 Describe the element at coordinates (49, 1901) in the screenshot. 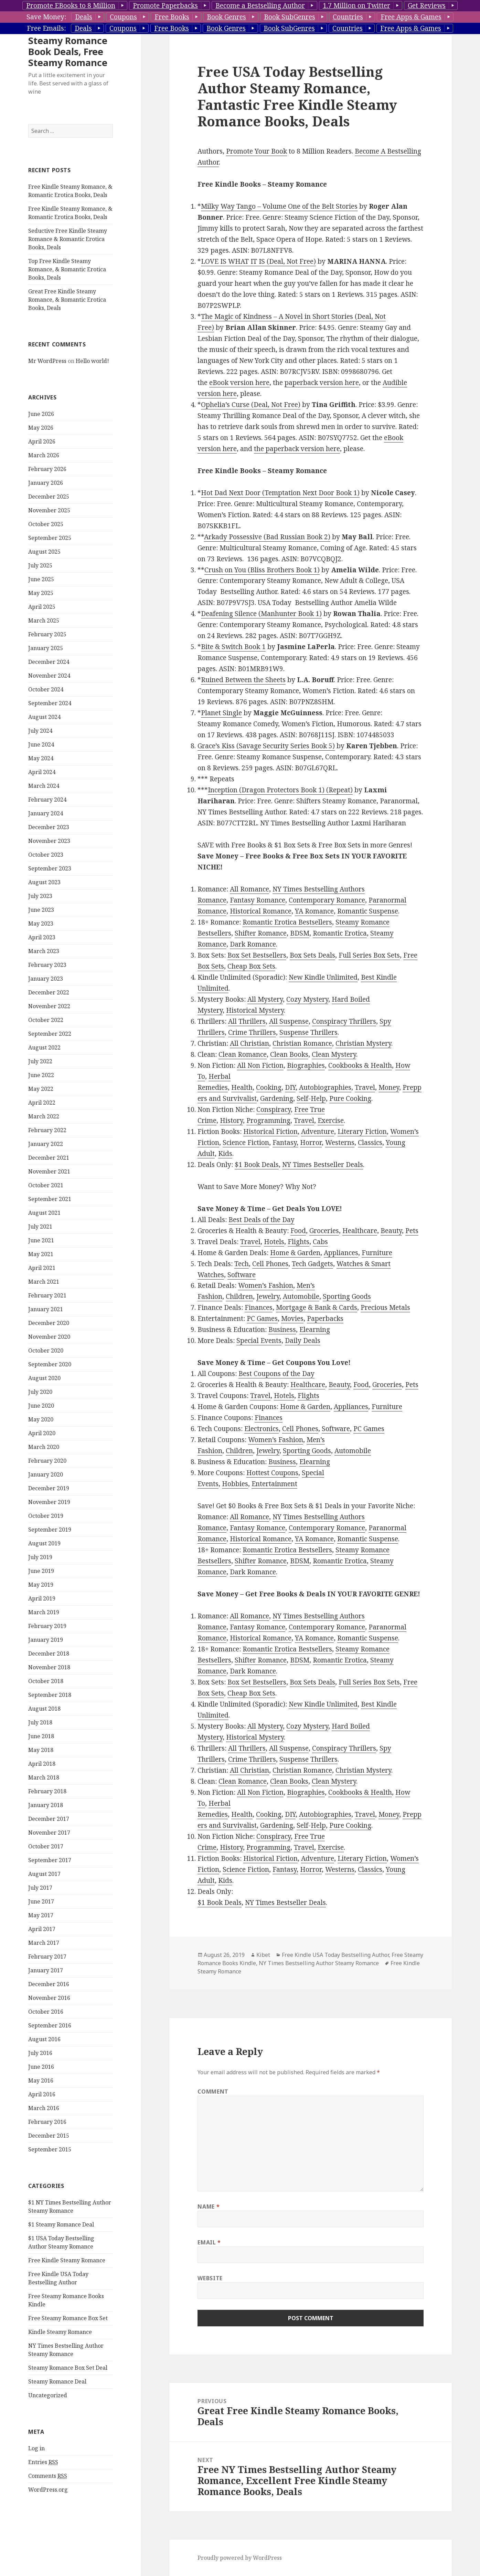

I see `September 2017` at that location.